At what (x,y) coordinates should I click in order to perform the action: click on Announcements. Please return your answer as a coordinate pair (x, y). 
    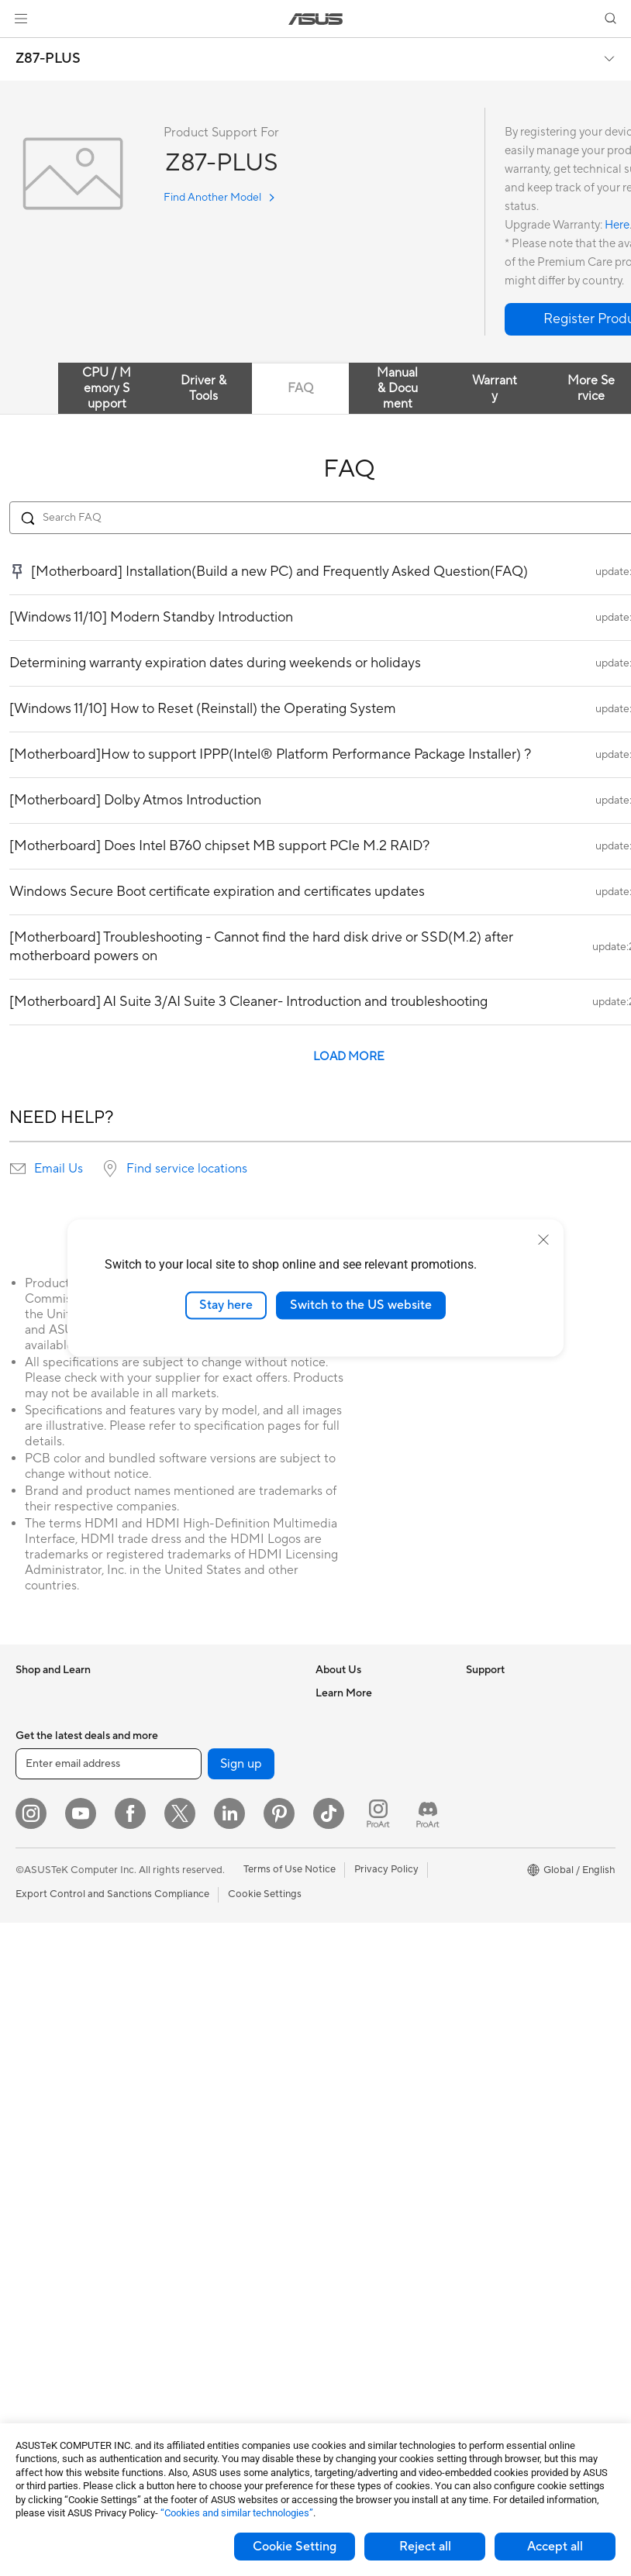
    Looking at the image, I should click on (352, 1739).